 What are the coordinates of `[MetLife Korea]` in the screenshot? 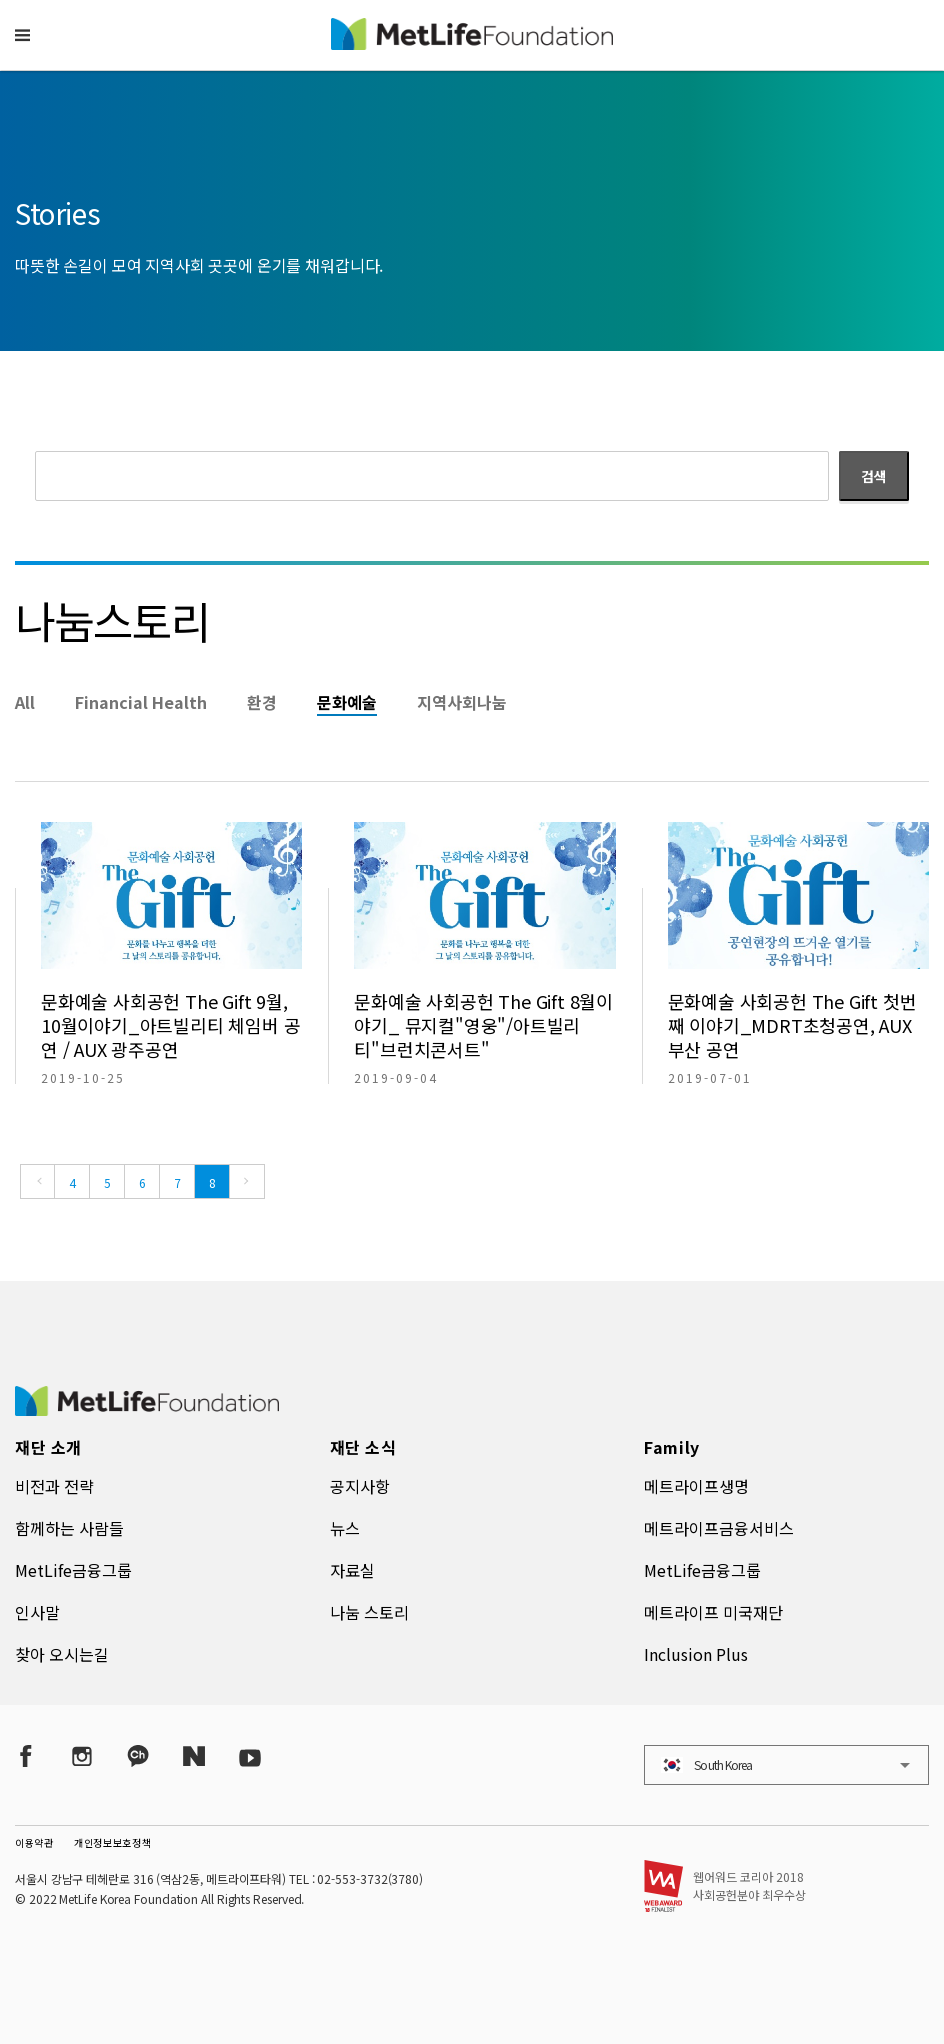 It's located at (147, 1409).